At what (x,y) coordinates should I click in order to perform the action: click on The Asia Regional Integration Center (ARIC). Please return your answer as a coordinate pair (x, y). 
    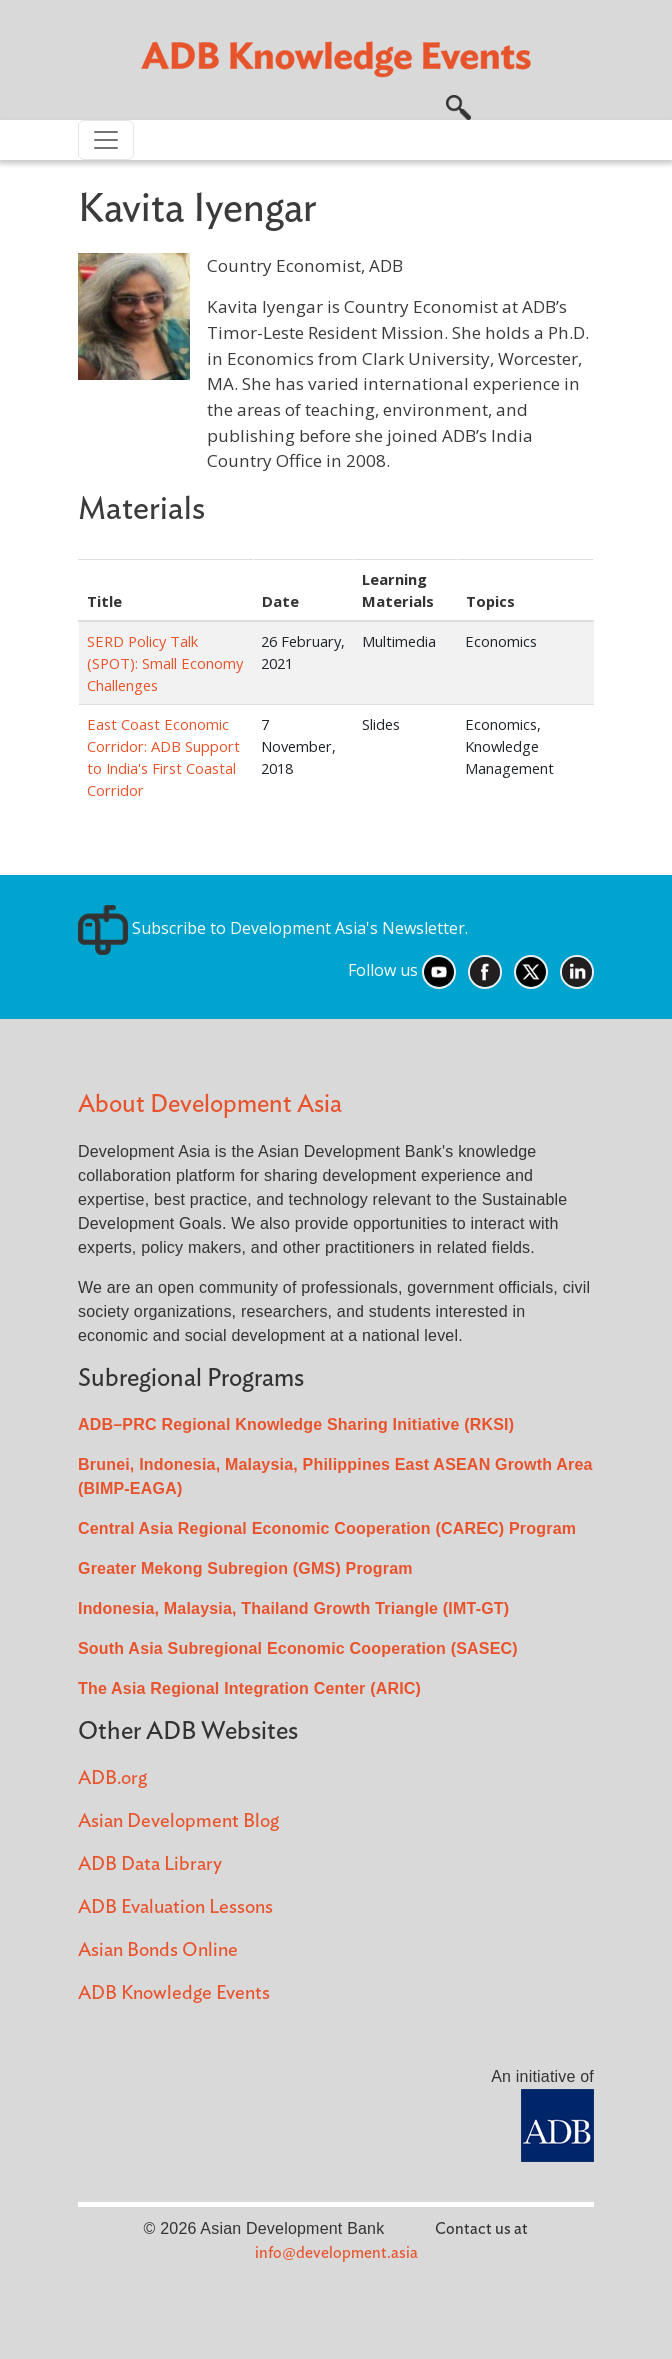
    Looking at the image, I should click on (249, 1688).